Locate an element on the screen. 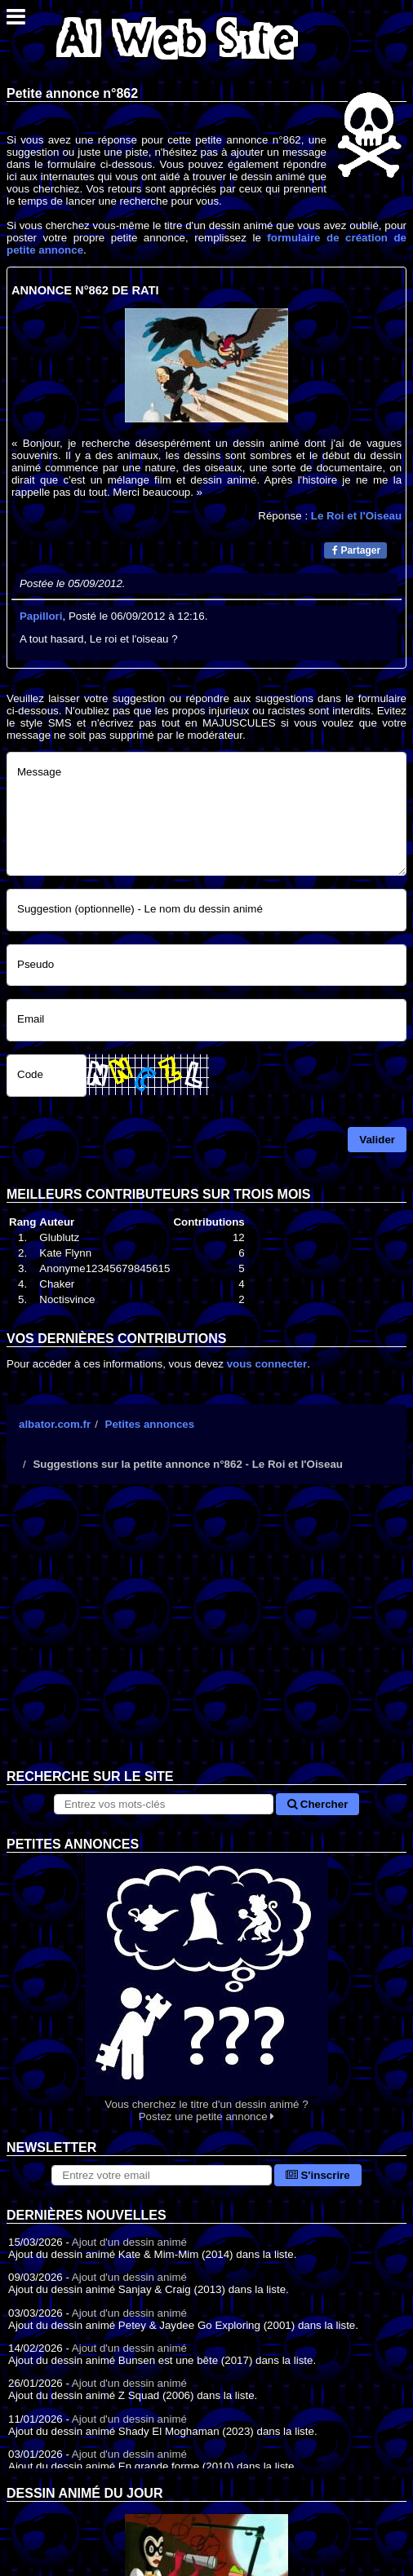 The height and width of the screenshot is (2576, 413). Chercher is located at coordinates (317, 1804).